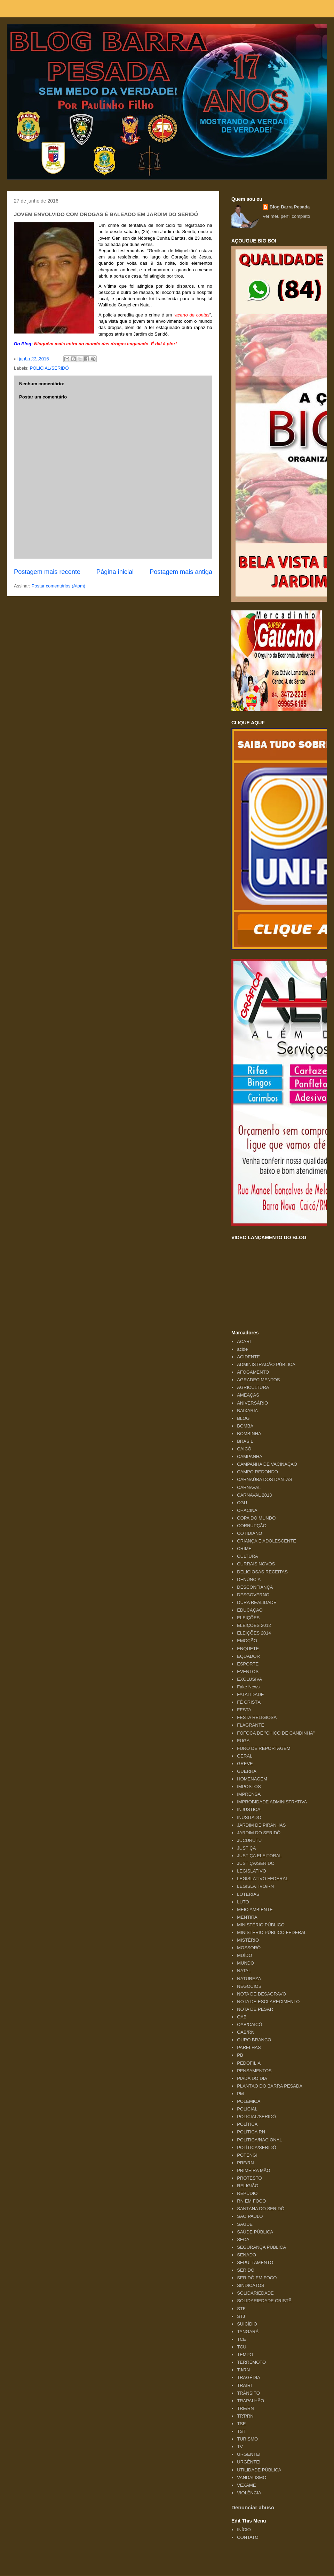  What do you see at coordinates (253, 1372) in the screenshot?
I see `AFOGAMENTO` at bounding box center [253, 1372].